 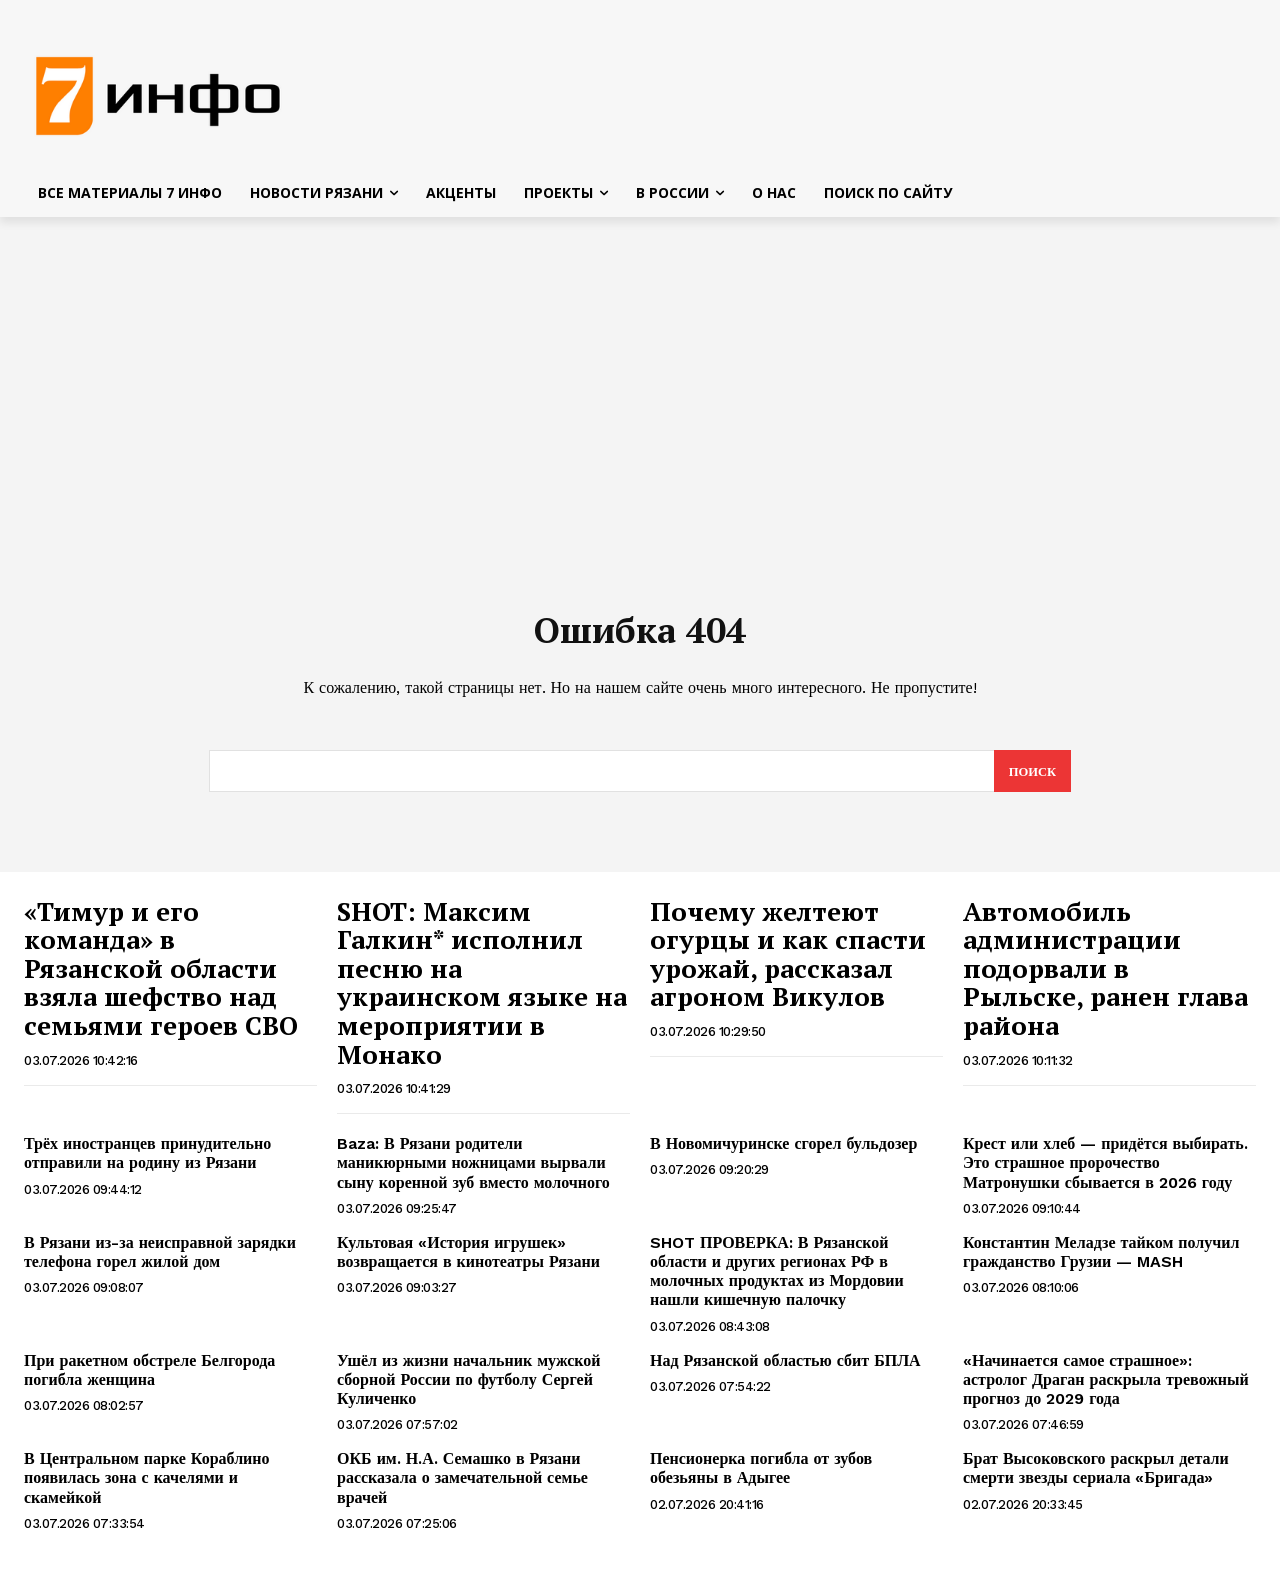 What do you see at coordinates (761, 1475) in the screenshot?
I see `Пенсионерка погибла от зубов обезьяны в Адыгее` at bounding box center [761, 1475].